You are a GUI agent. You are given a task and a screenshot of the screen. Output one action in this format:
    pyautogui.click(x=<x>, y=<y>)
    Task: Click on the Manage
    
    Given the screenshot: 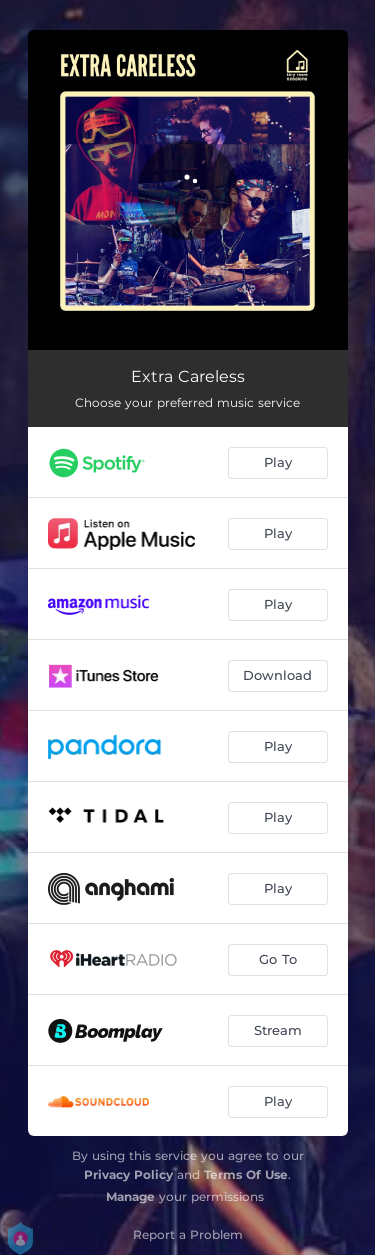 What is the action you would take?
    pyautogui.click(x=130, y=1196)
    